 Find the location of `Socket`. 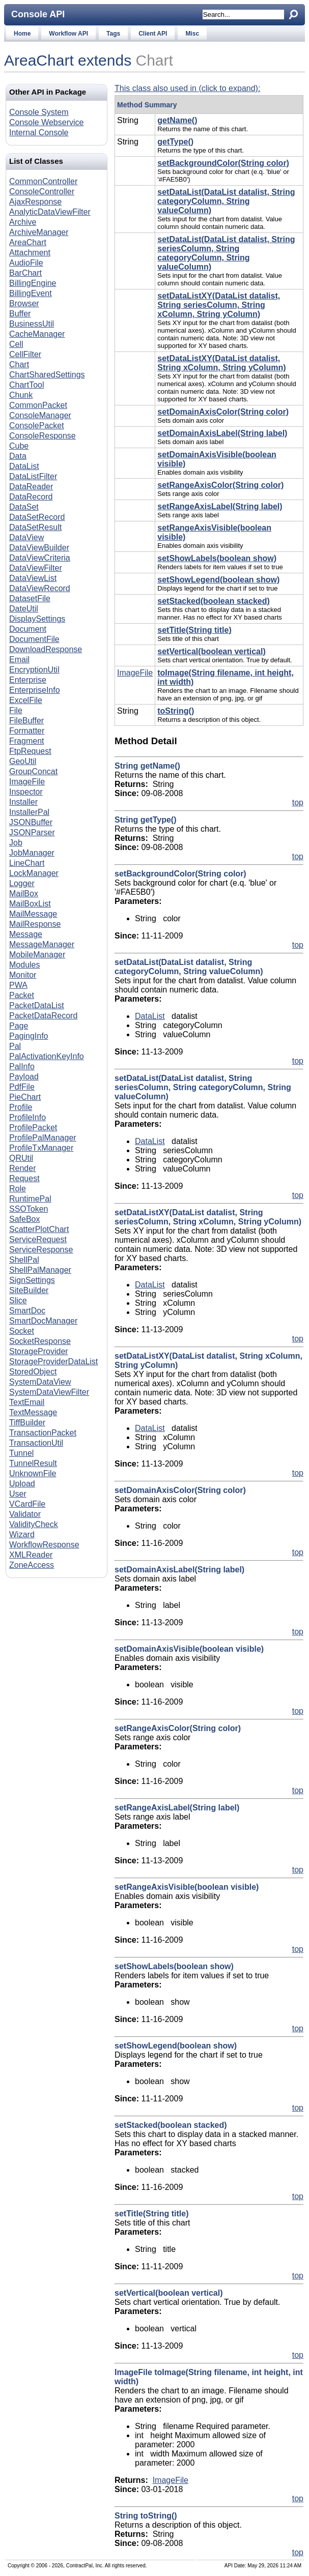

Socket is located at coordinates (21, 1331).